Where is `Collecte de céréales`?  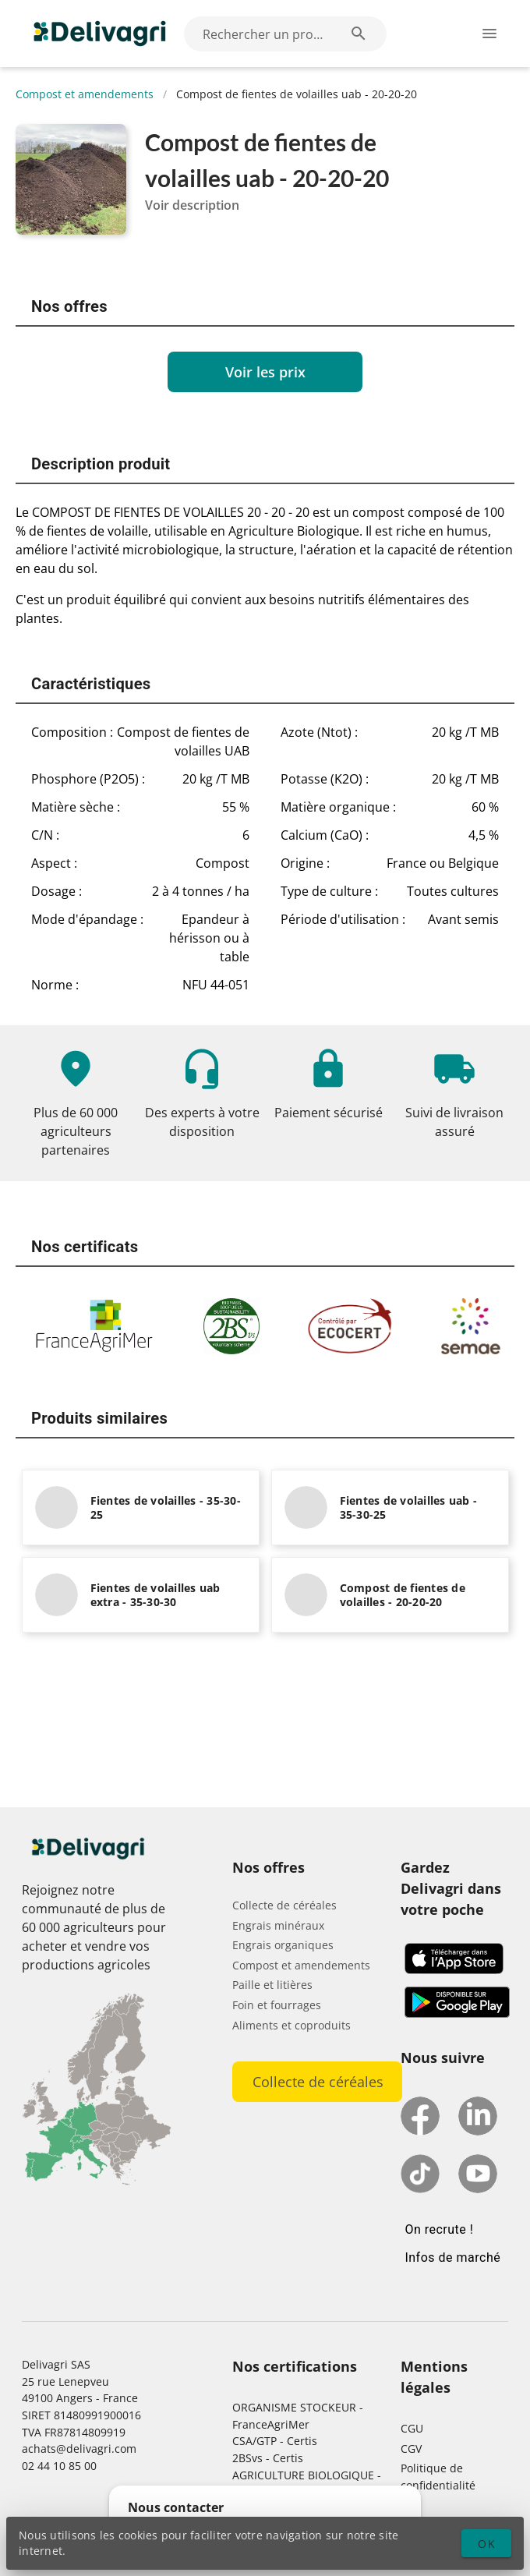 Collecte de céréales is located at coordinates (284, 1905).